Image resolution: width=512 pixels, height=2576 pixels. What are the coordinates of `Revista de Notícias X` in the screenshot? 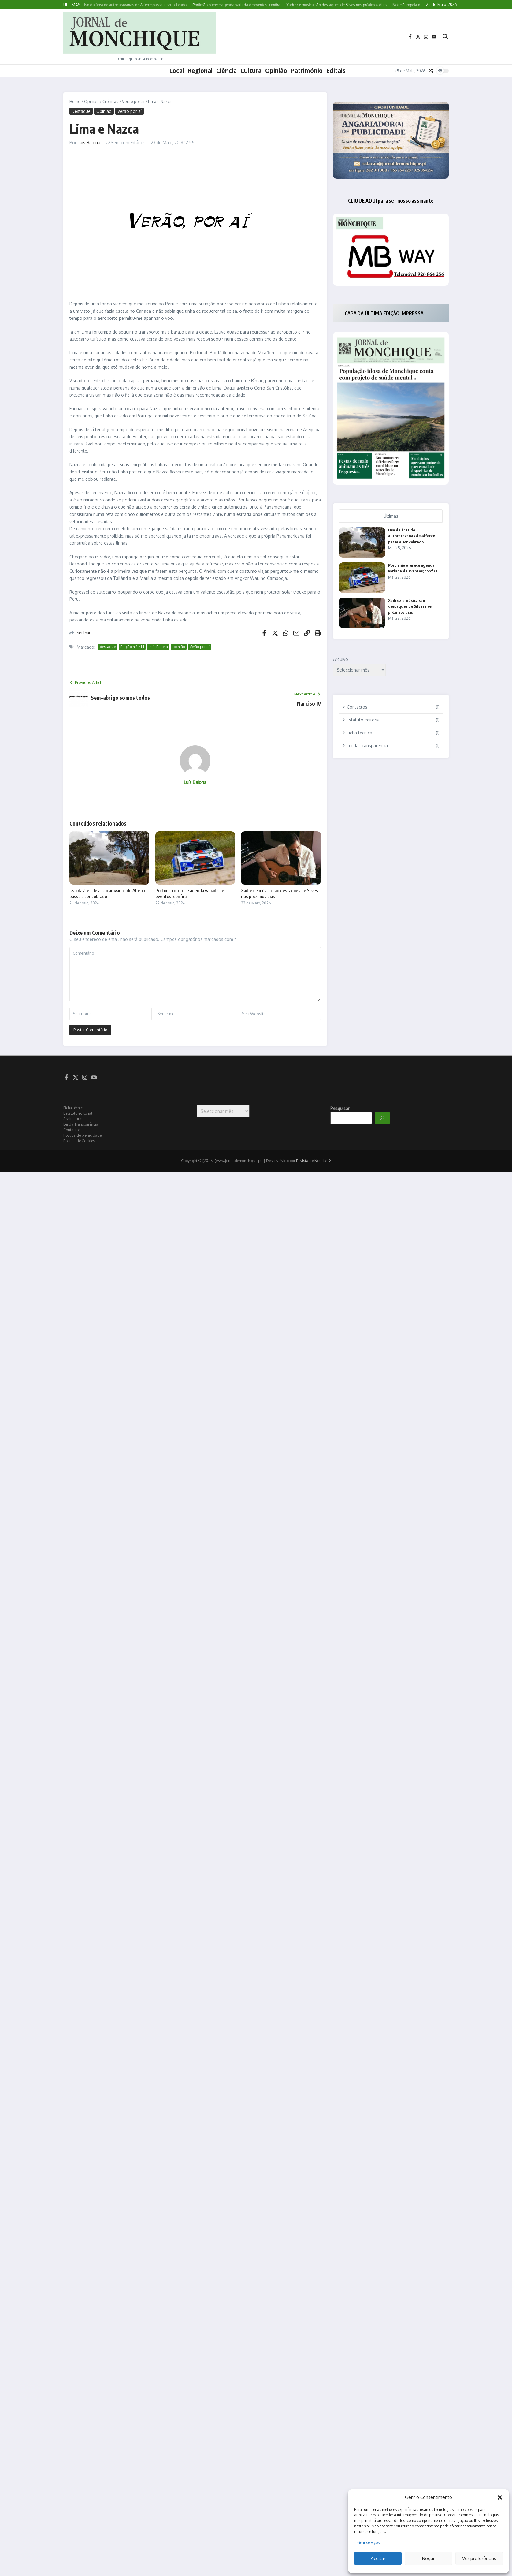 It's located at (313, 1160).